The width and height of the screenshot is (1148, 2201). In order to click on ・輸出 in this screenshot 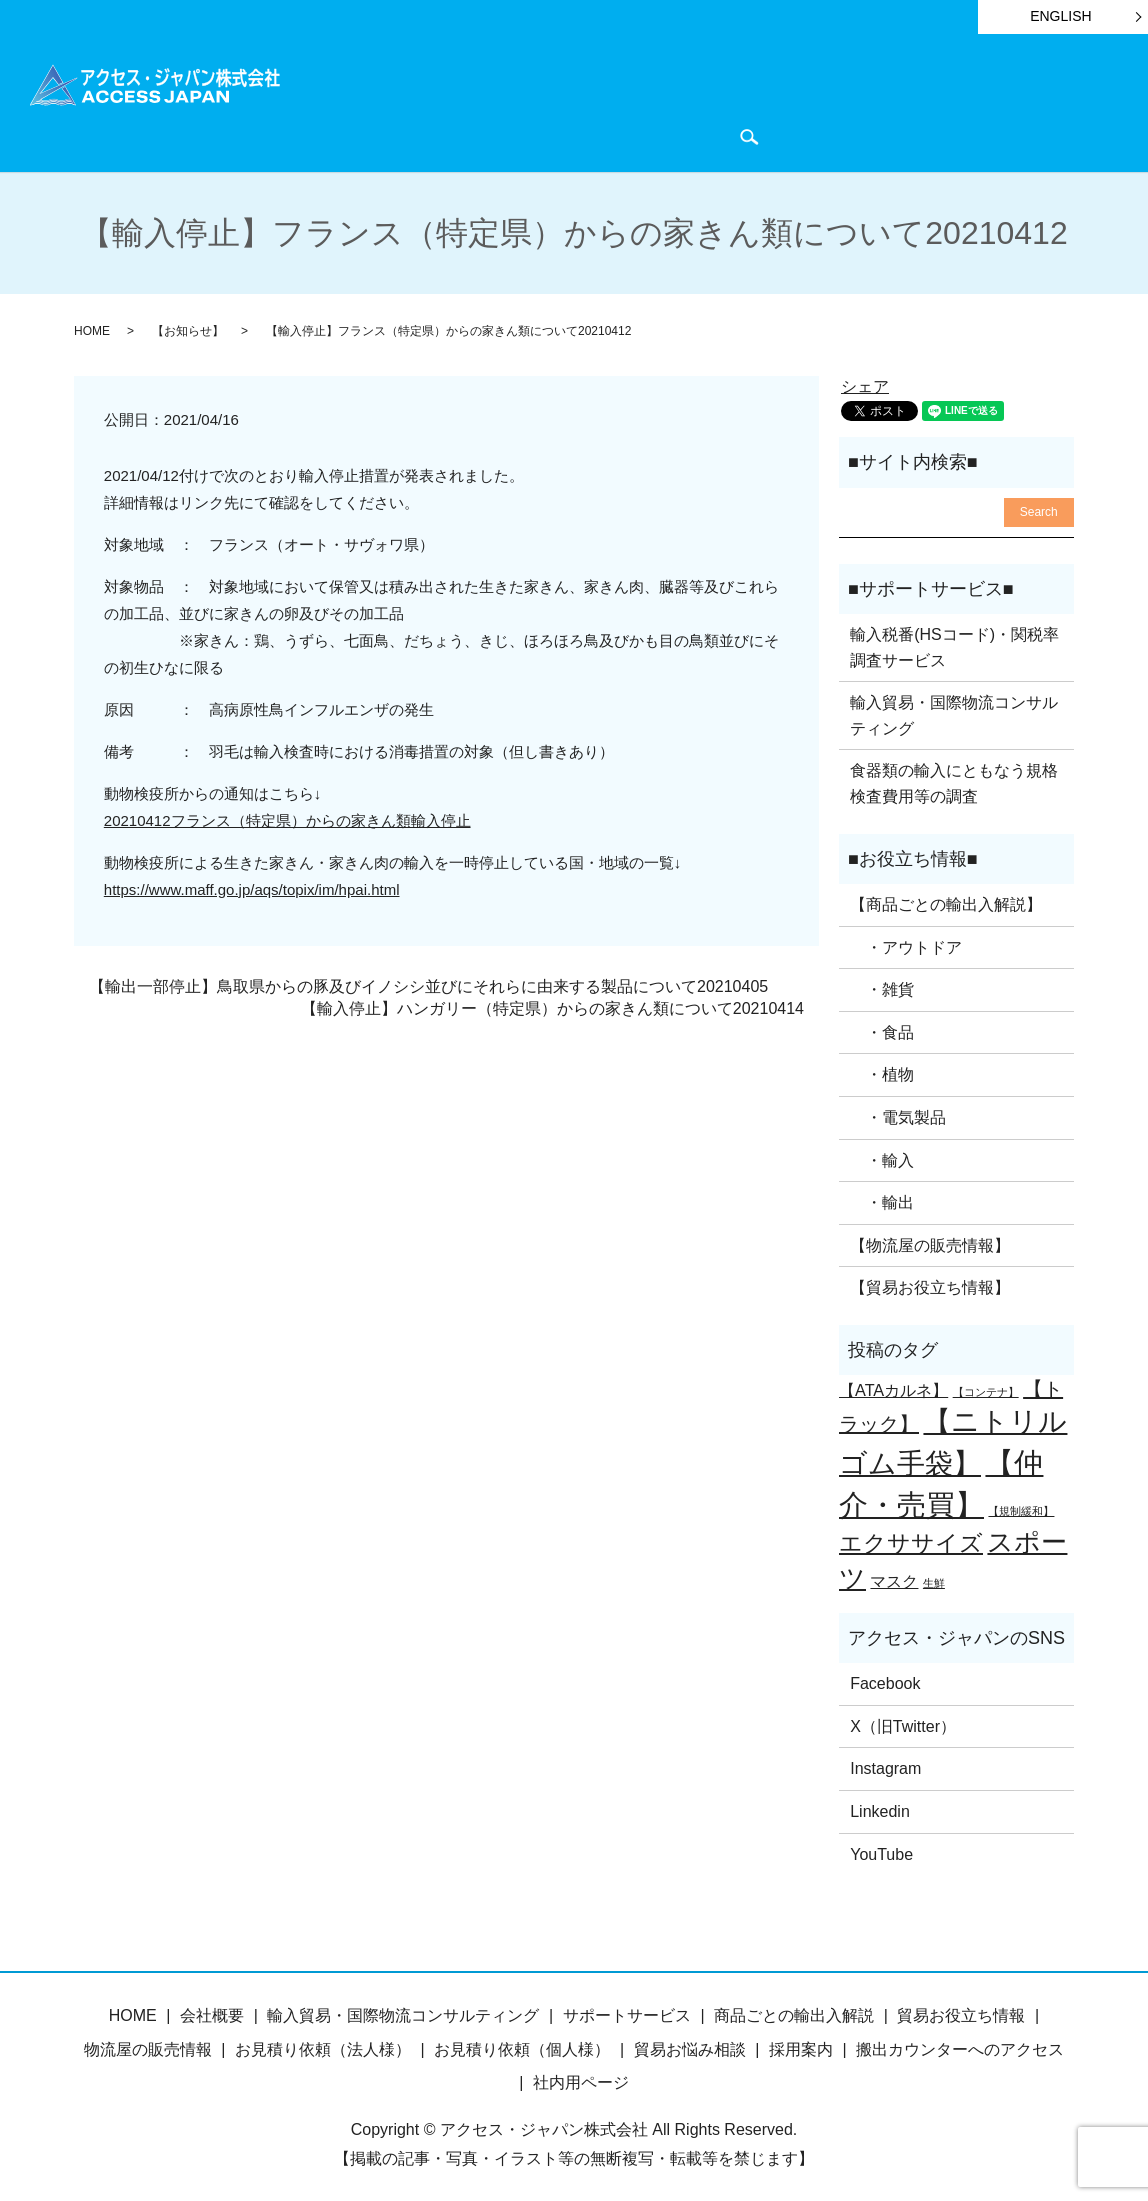, I will do `click(882, 1199)`.